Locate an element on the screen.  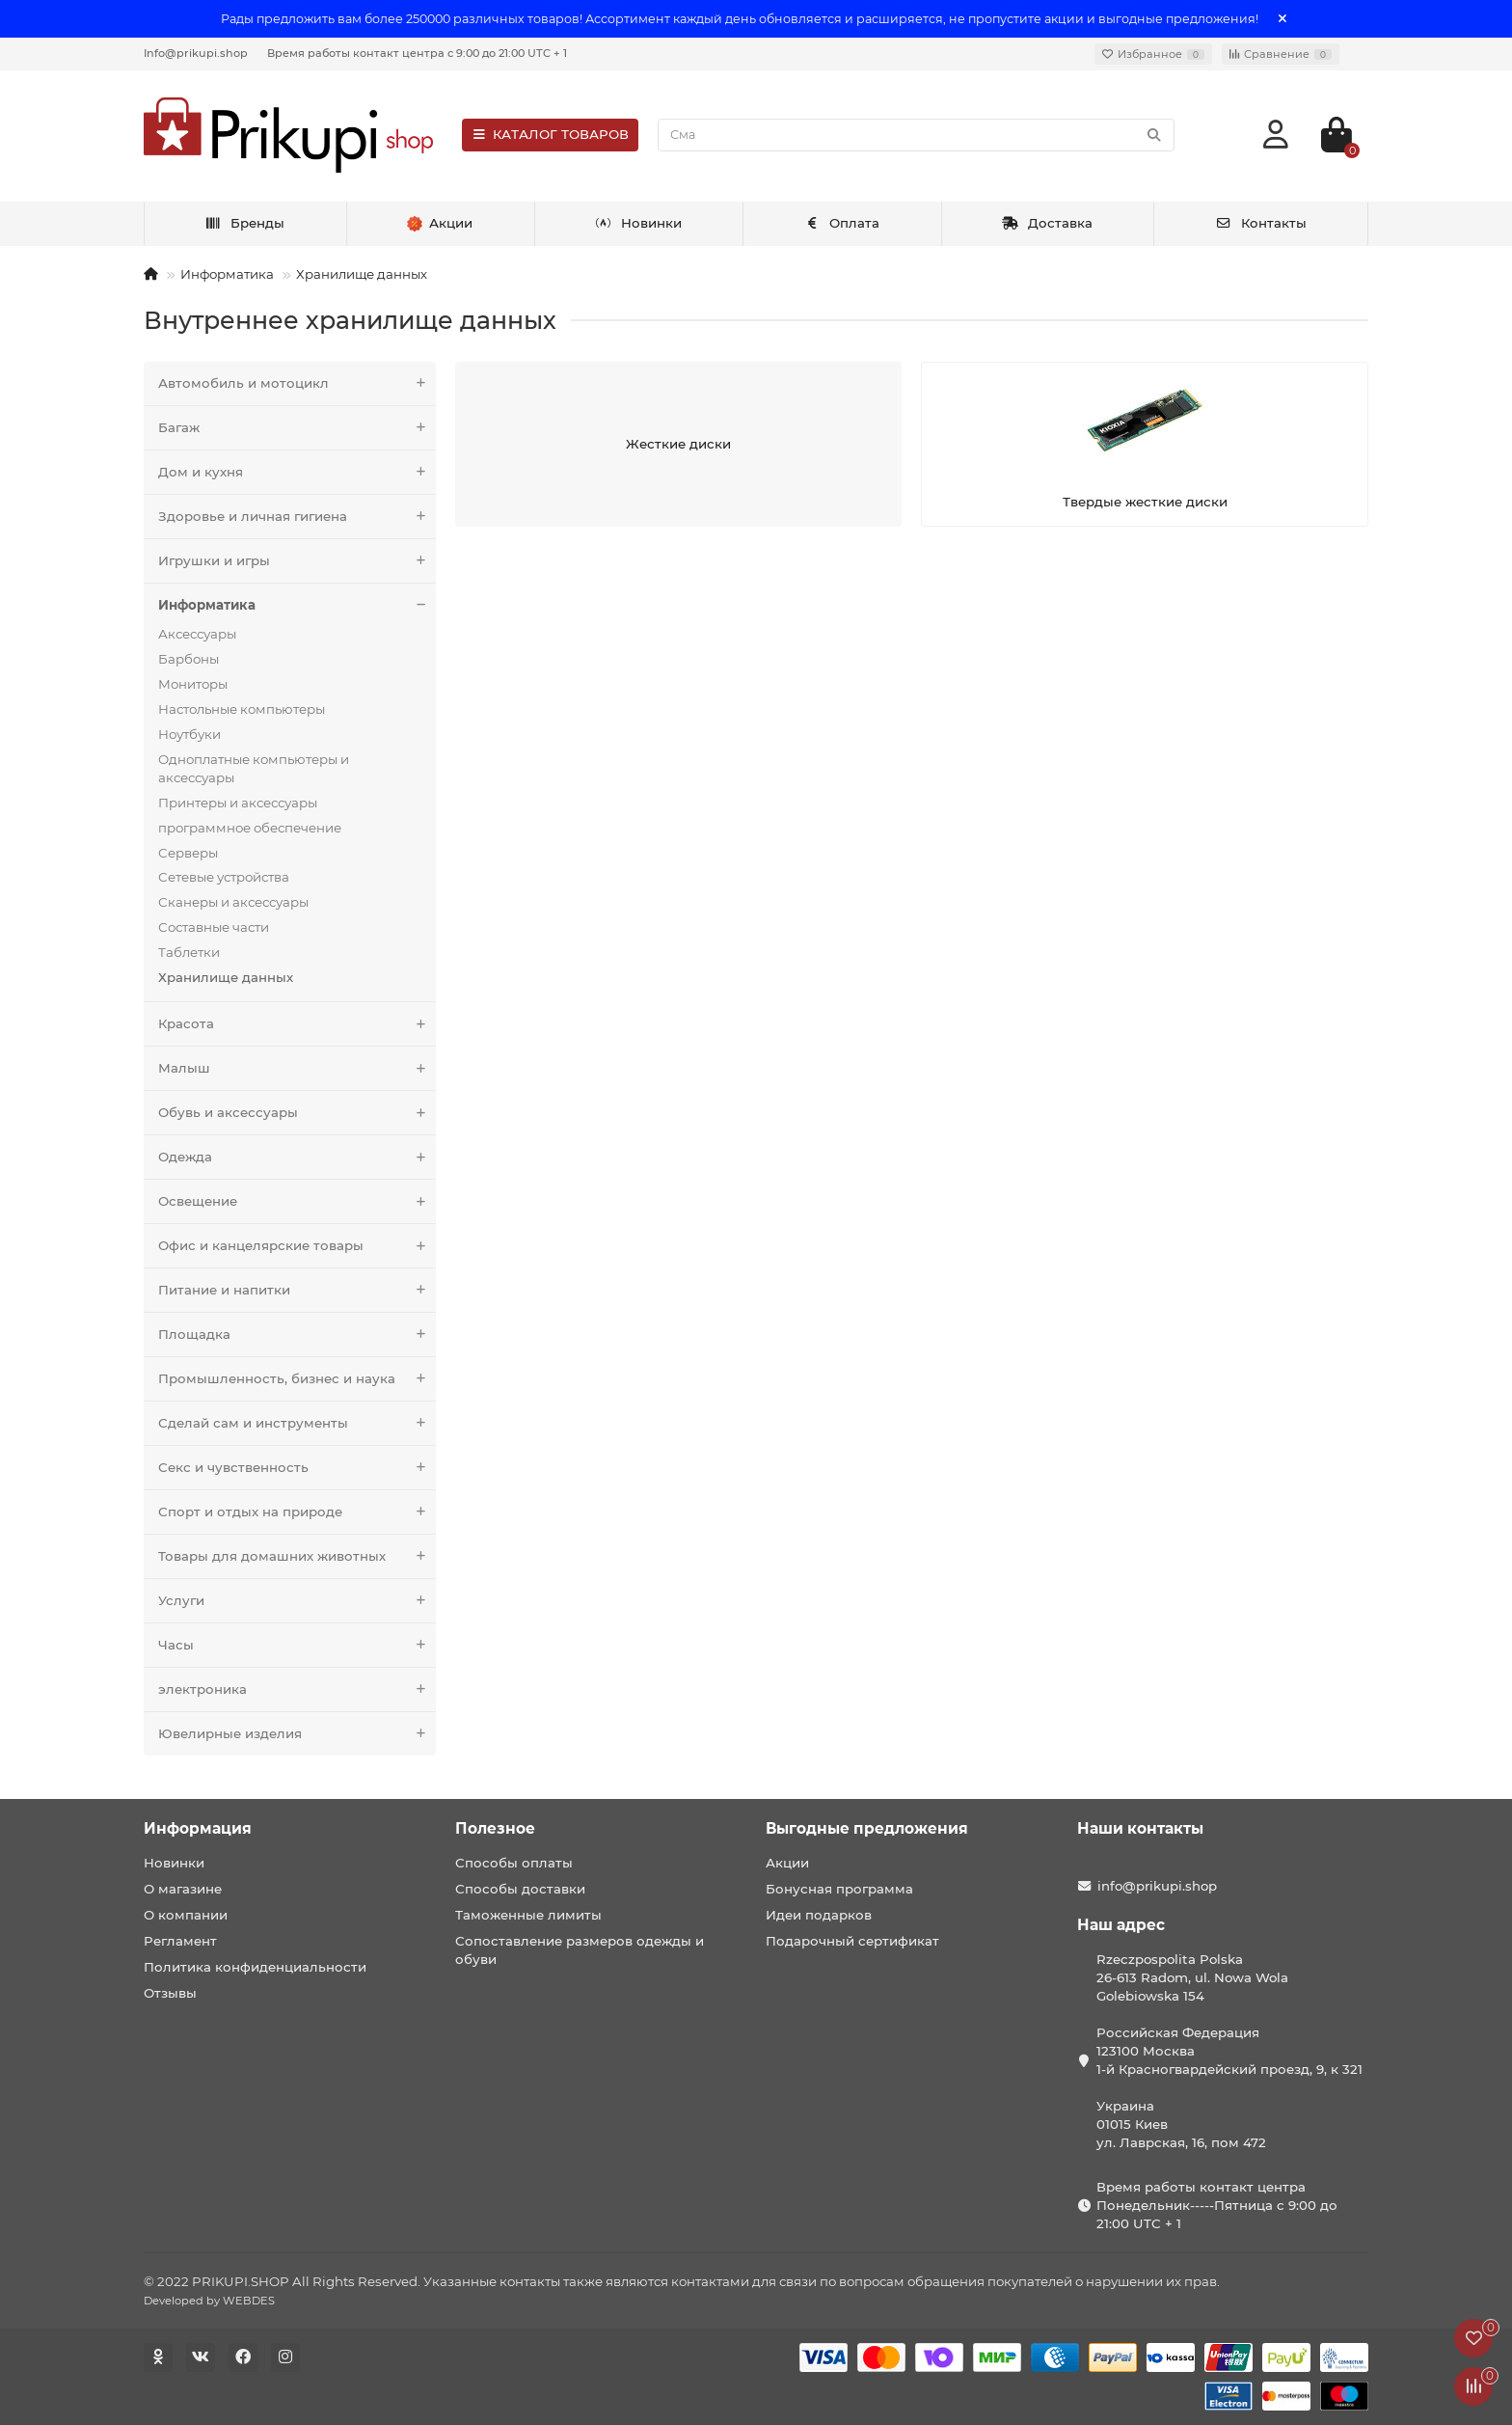
Аксессуары is located at coordinates (197, 633).